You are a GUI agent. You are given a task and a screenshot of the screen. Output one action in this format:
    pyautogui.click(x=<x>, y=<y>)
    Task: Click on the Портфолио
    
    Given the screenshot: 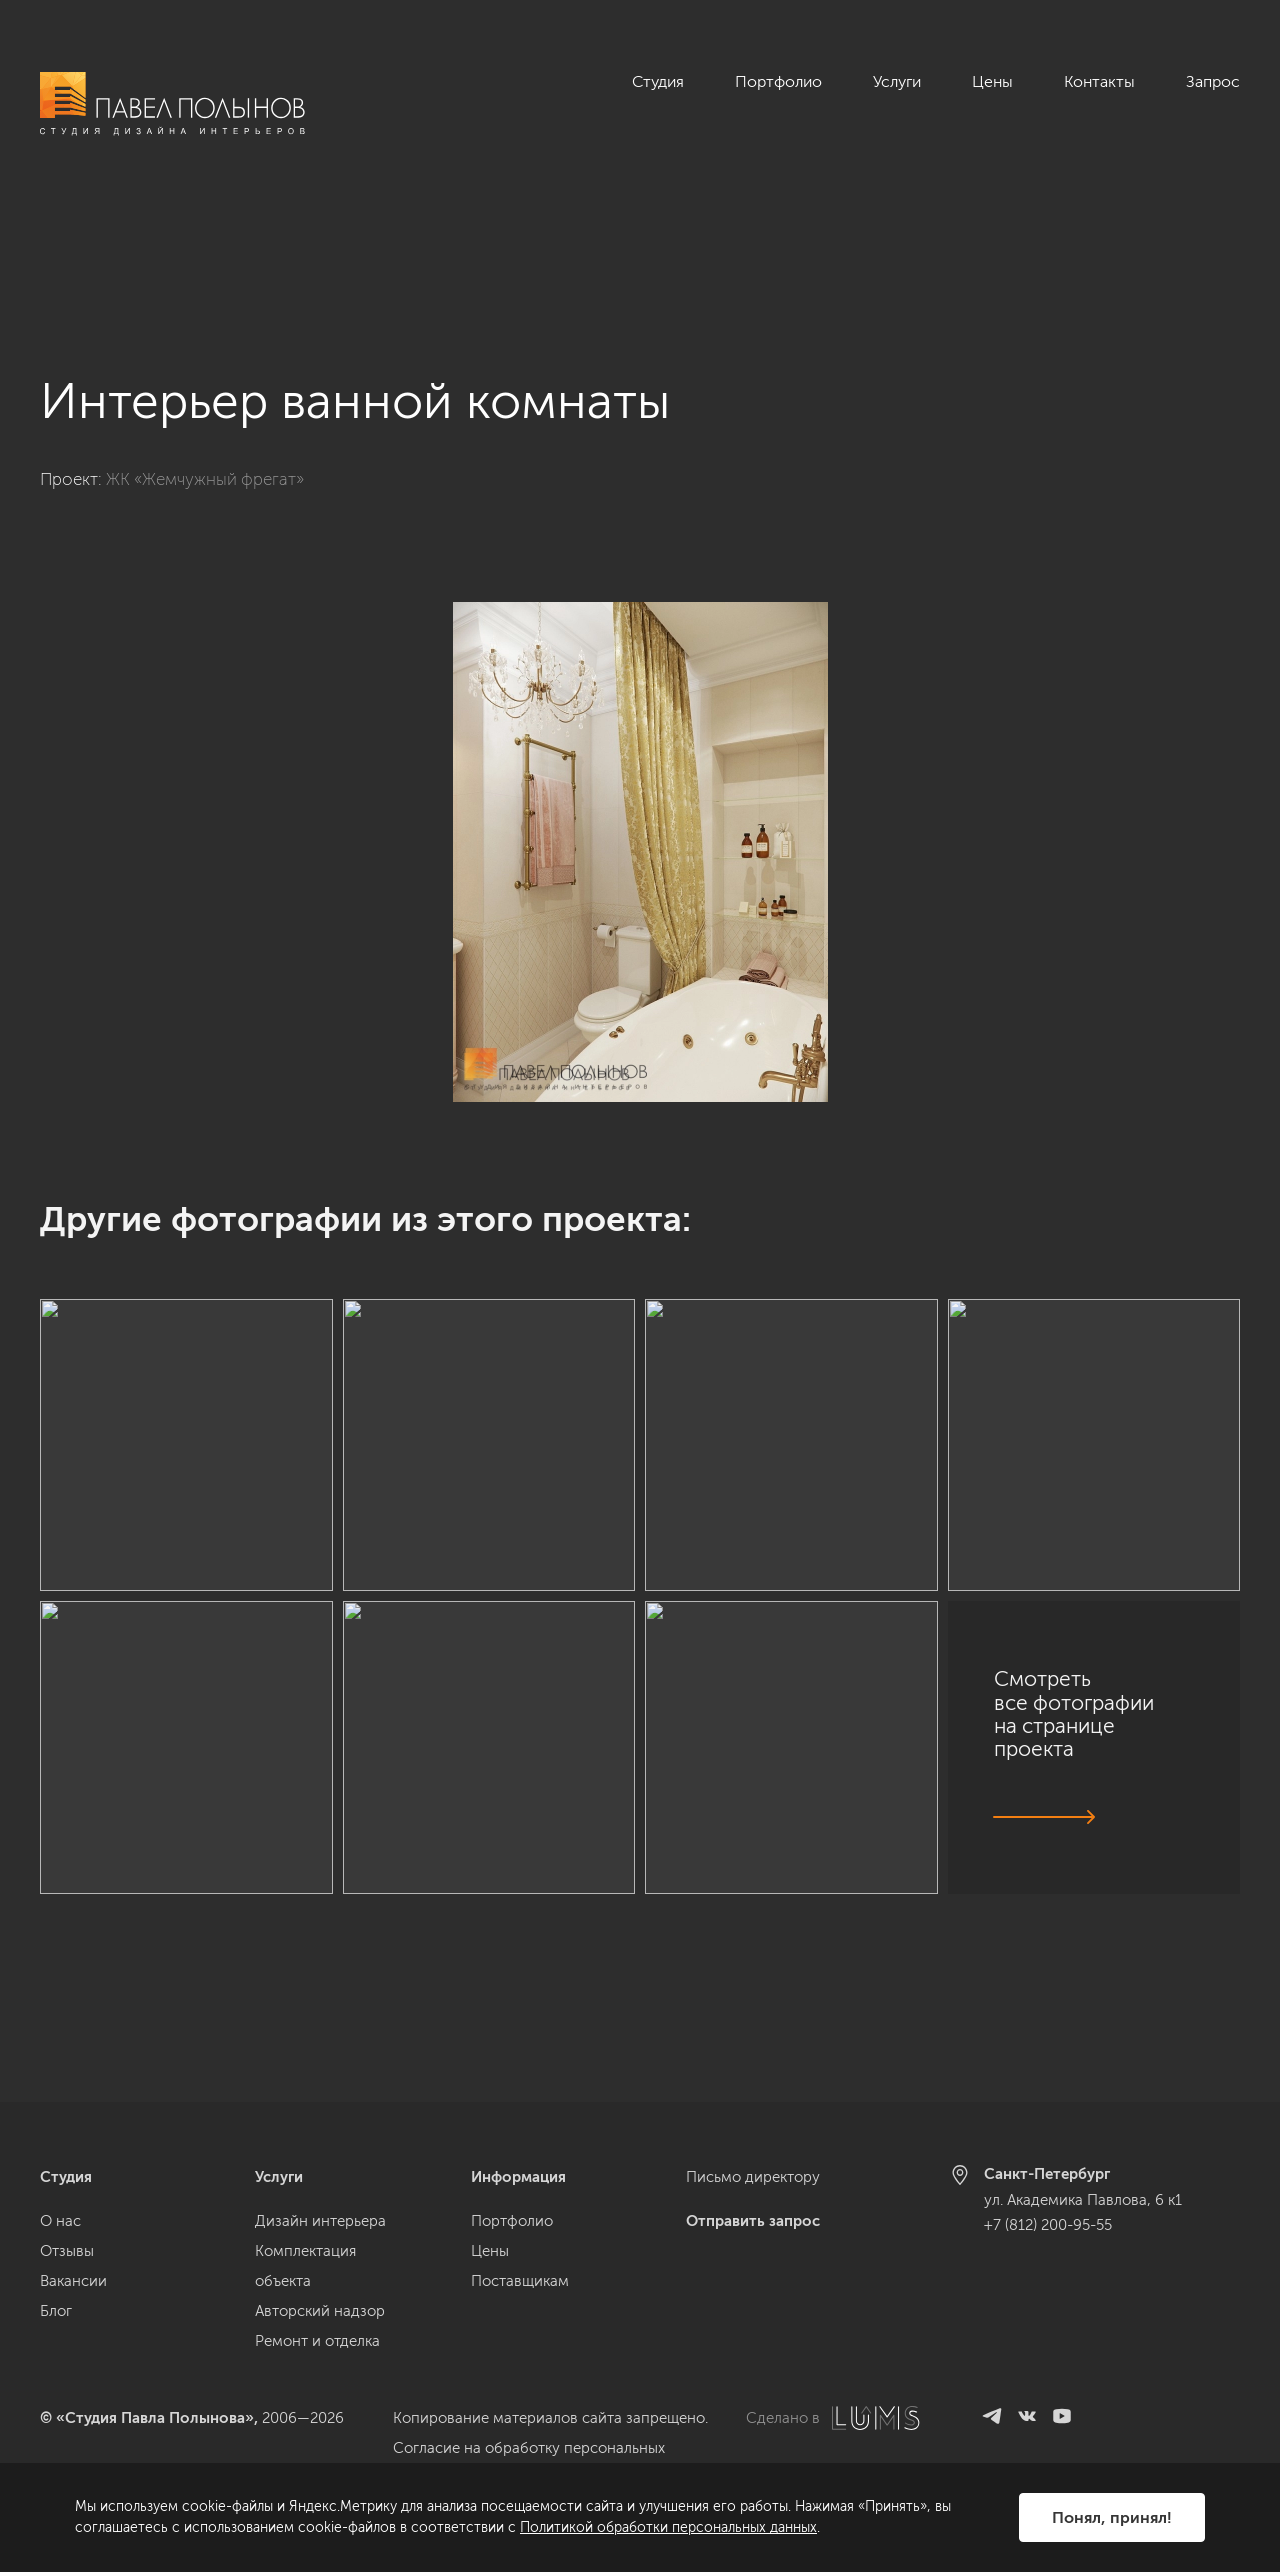 What is the action you would take?
    pyautogui.click(x=778, y=81)
    